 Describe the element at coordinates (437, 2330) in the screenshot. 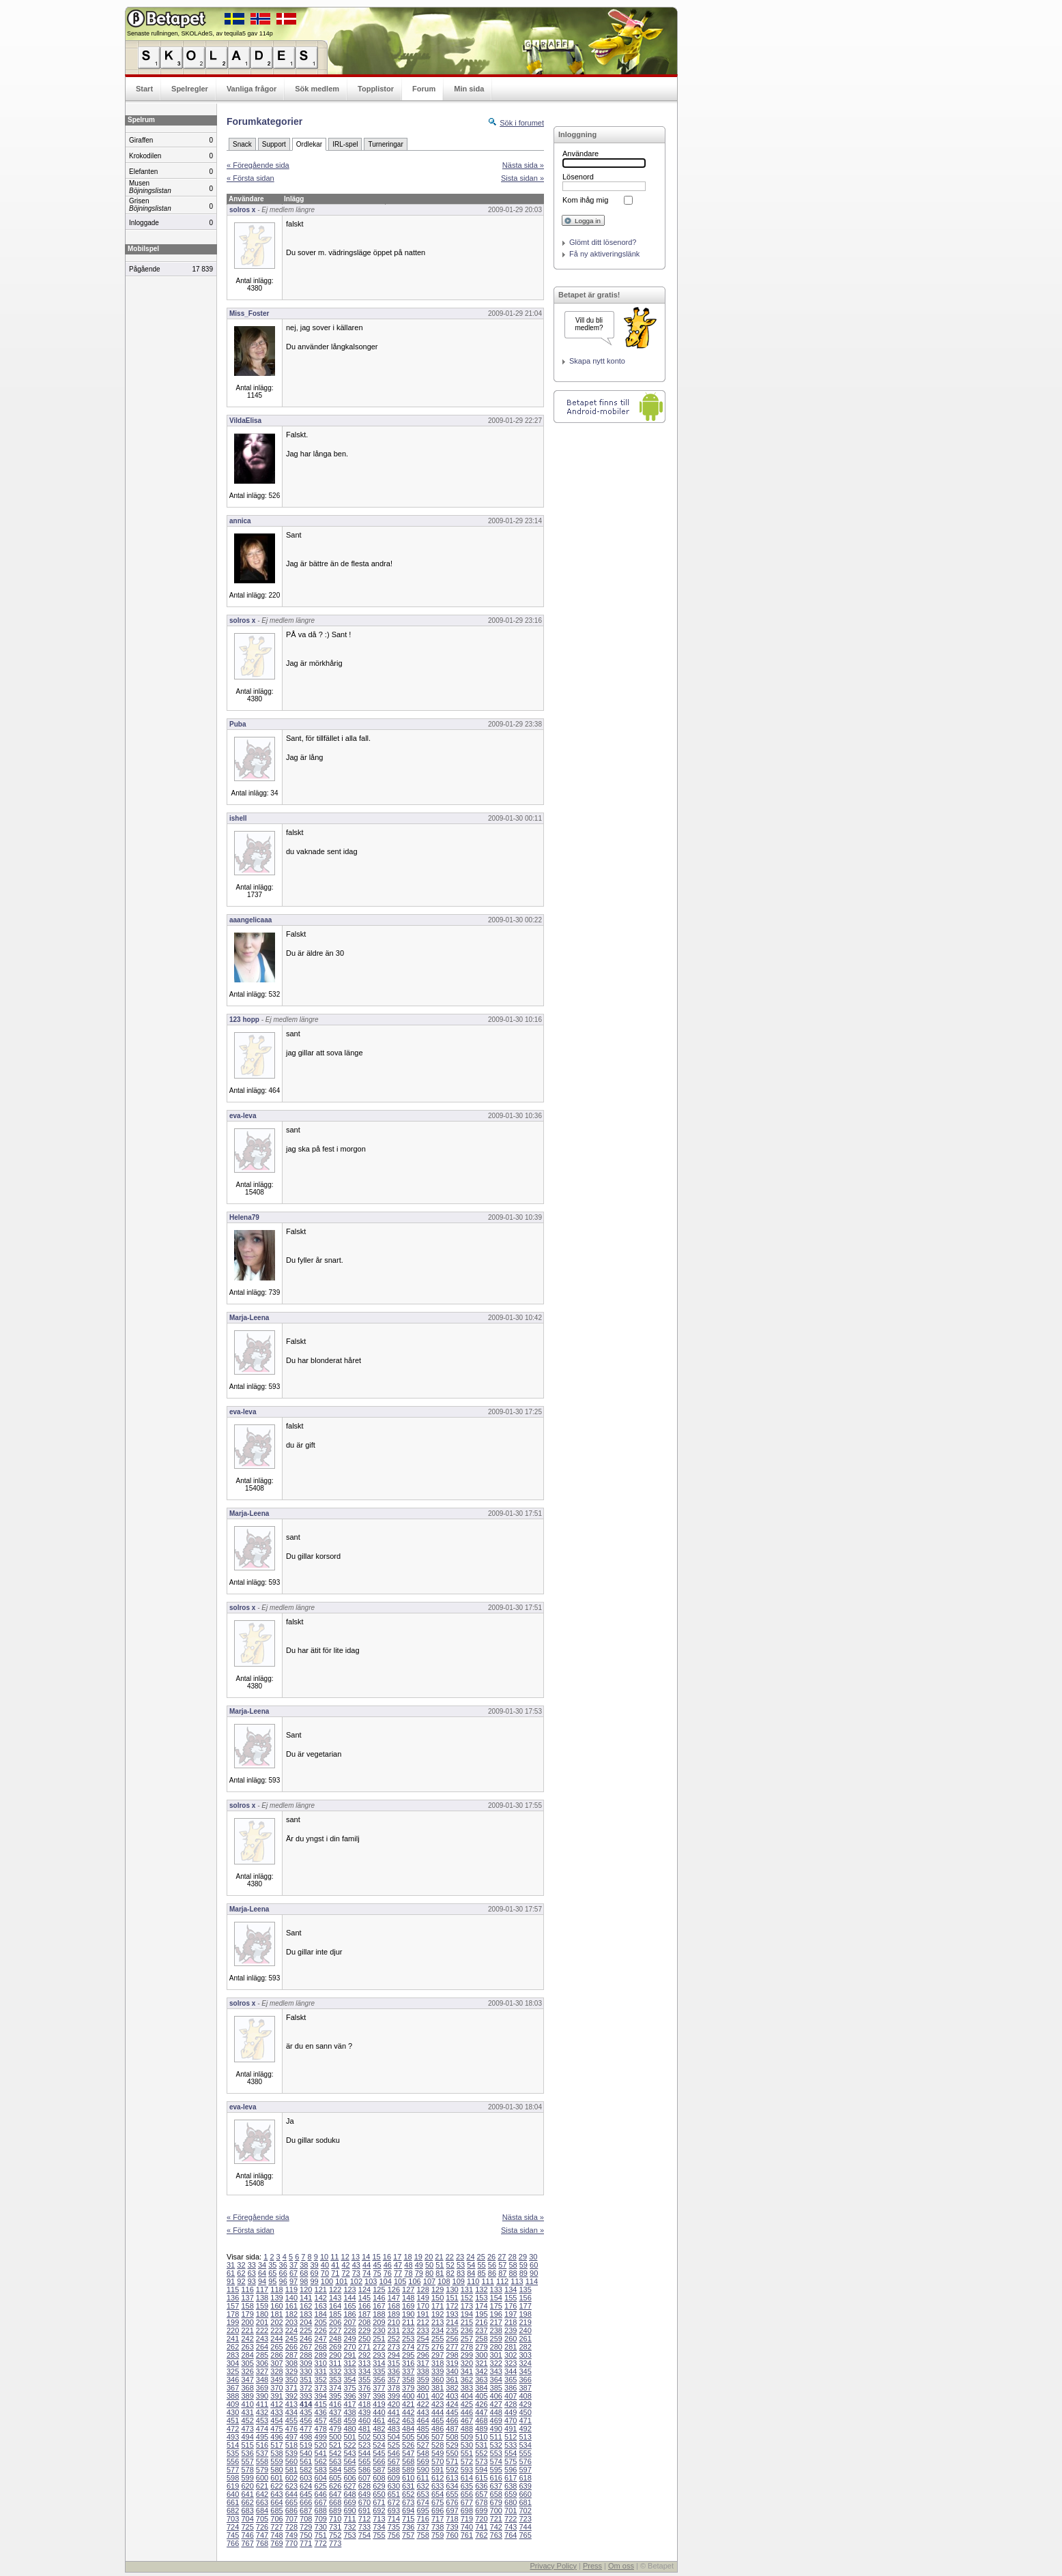

I see `234` at that location.